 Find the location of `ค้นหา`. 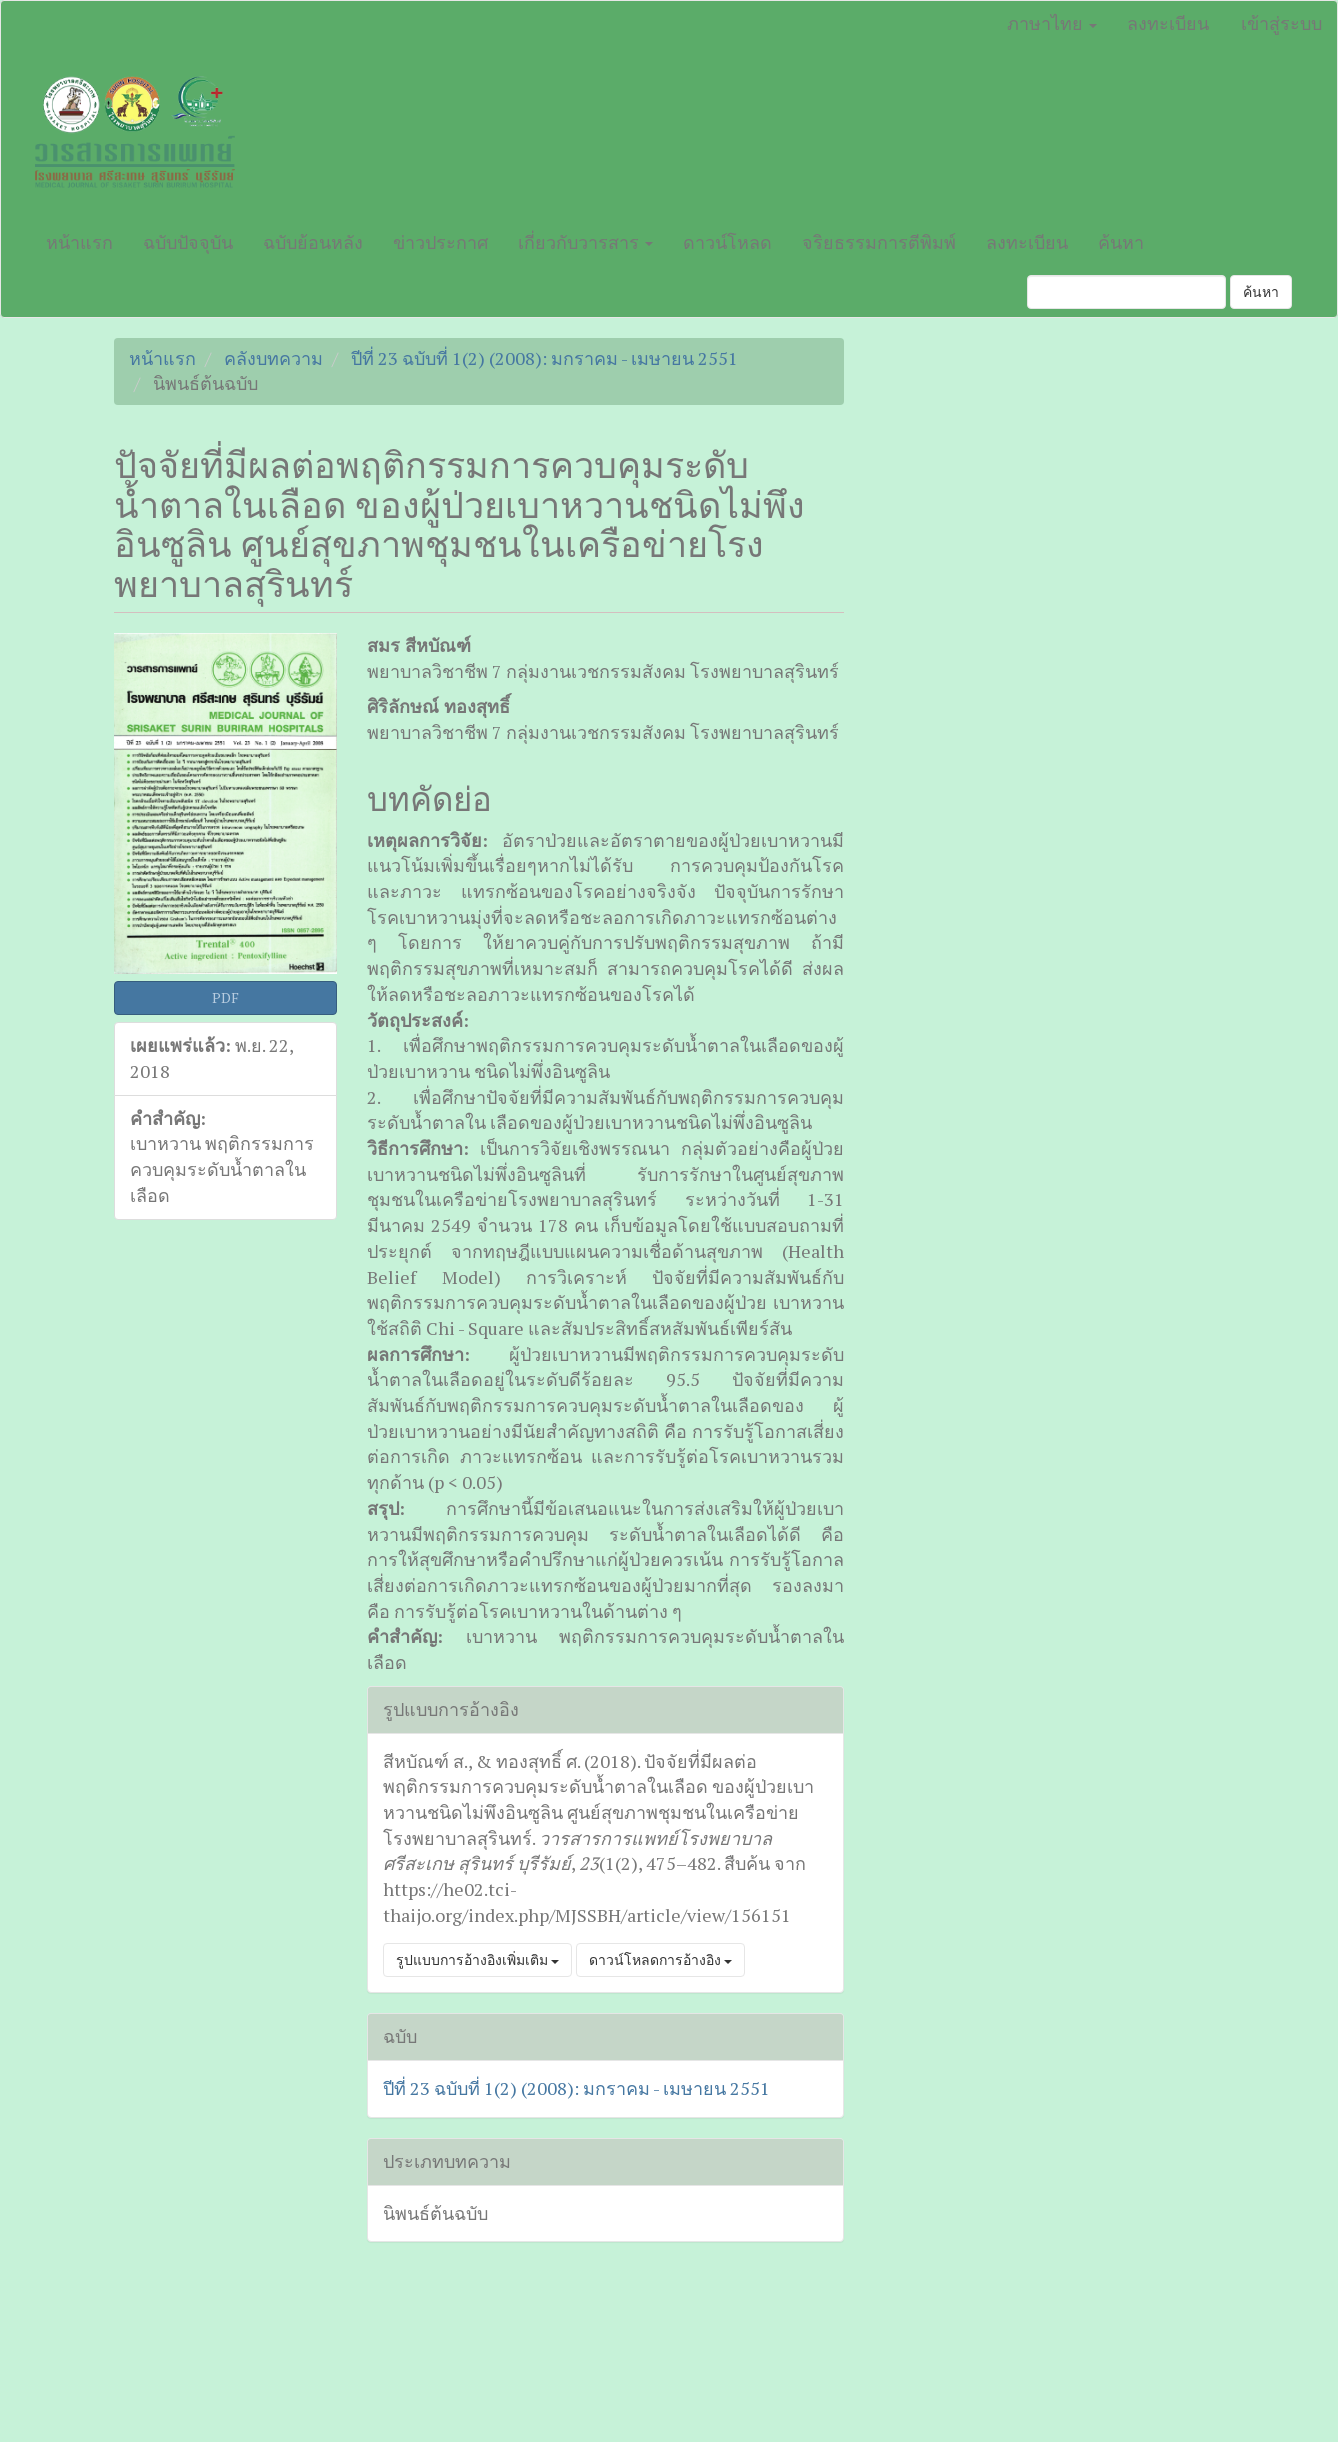

ค้นหา is located at coordinates (1121, 242).